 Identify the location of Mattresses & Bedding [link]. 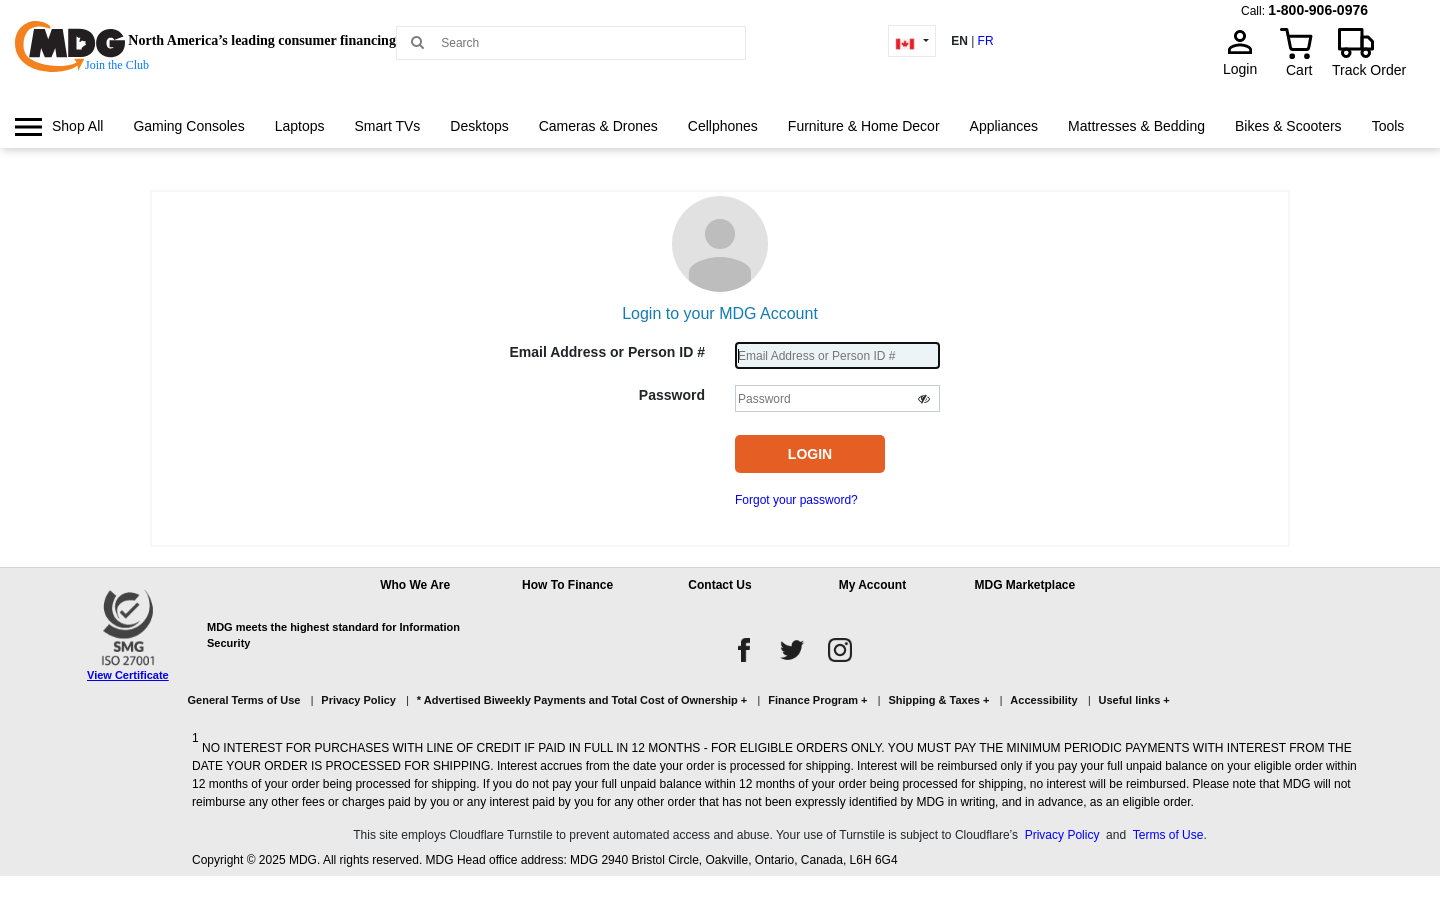
(1136, 126).